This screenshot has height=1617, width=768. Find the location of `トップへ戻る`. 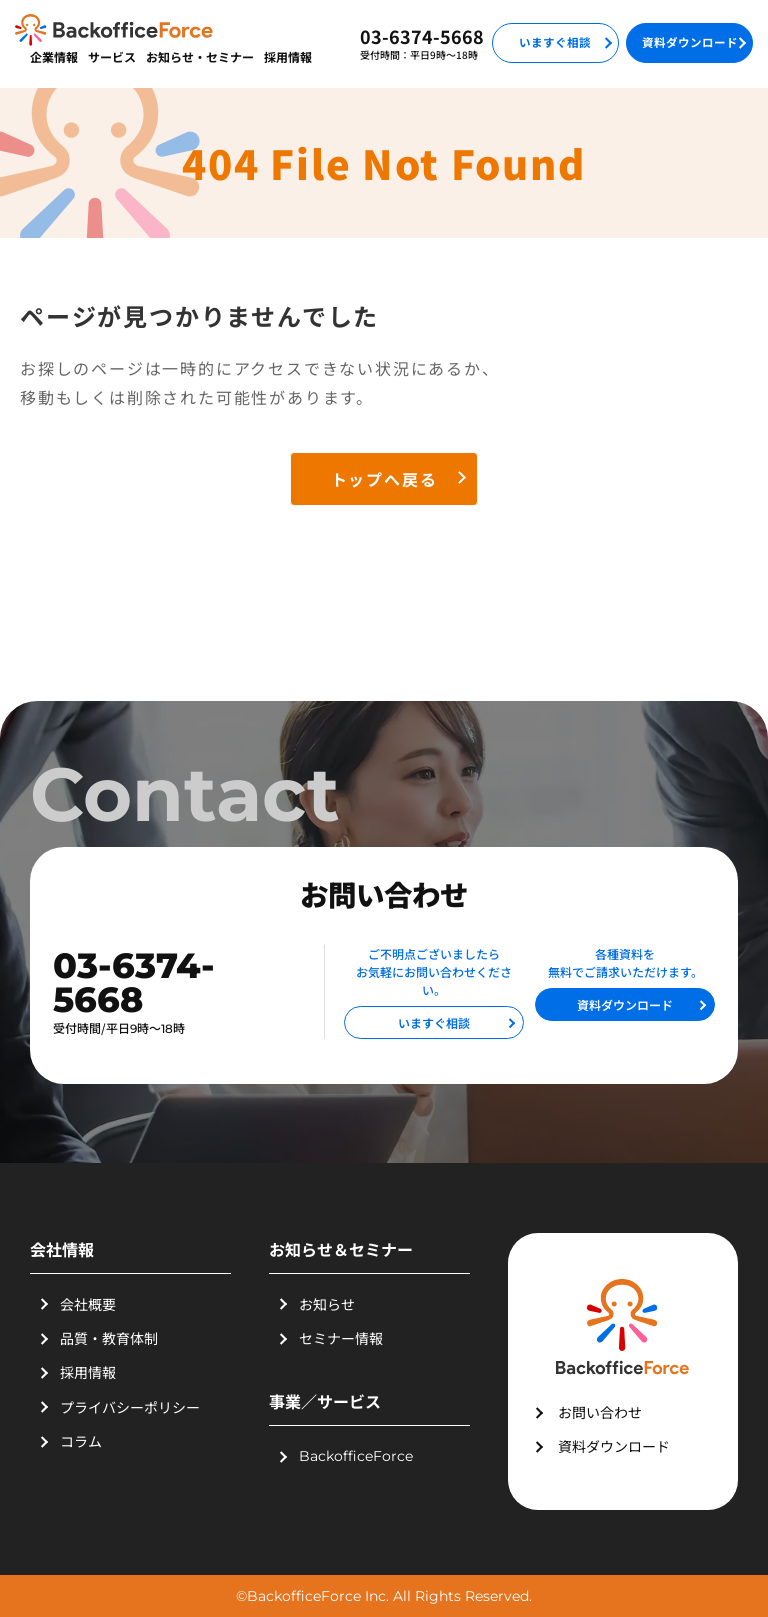

トップへ戻る is located at coordinates (384, 479).